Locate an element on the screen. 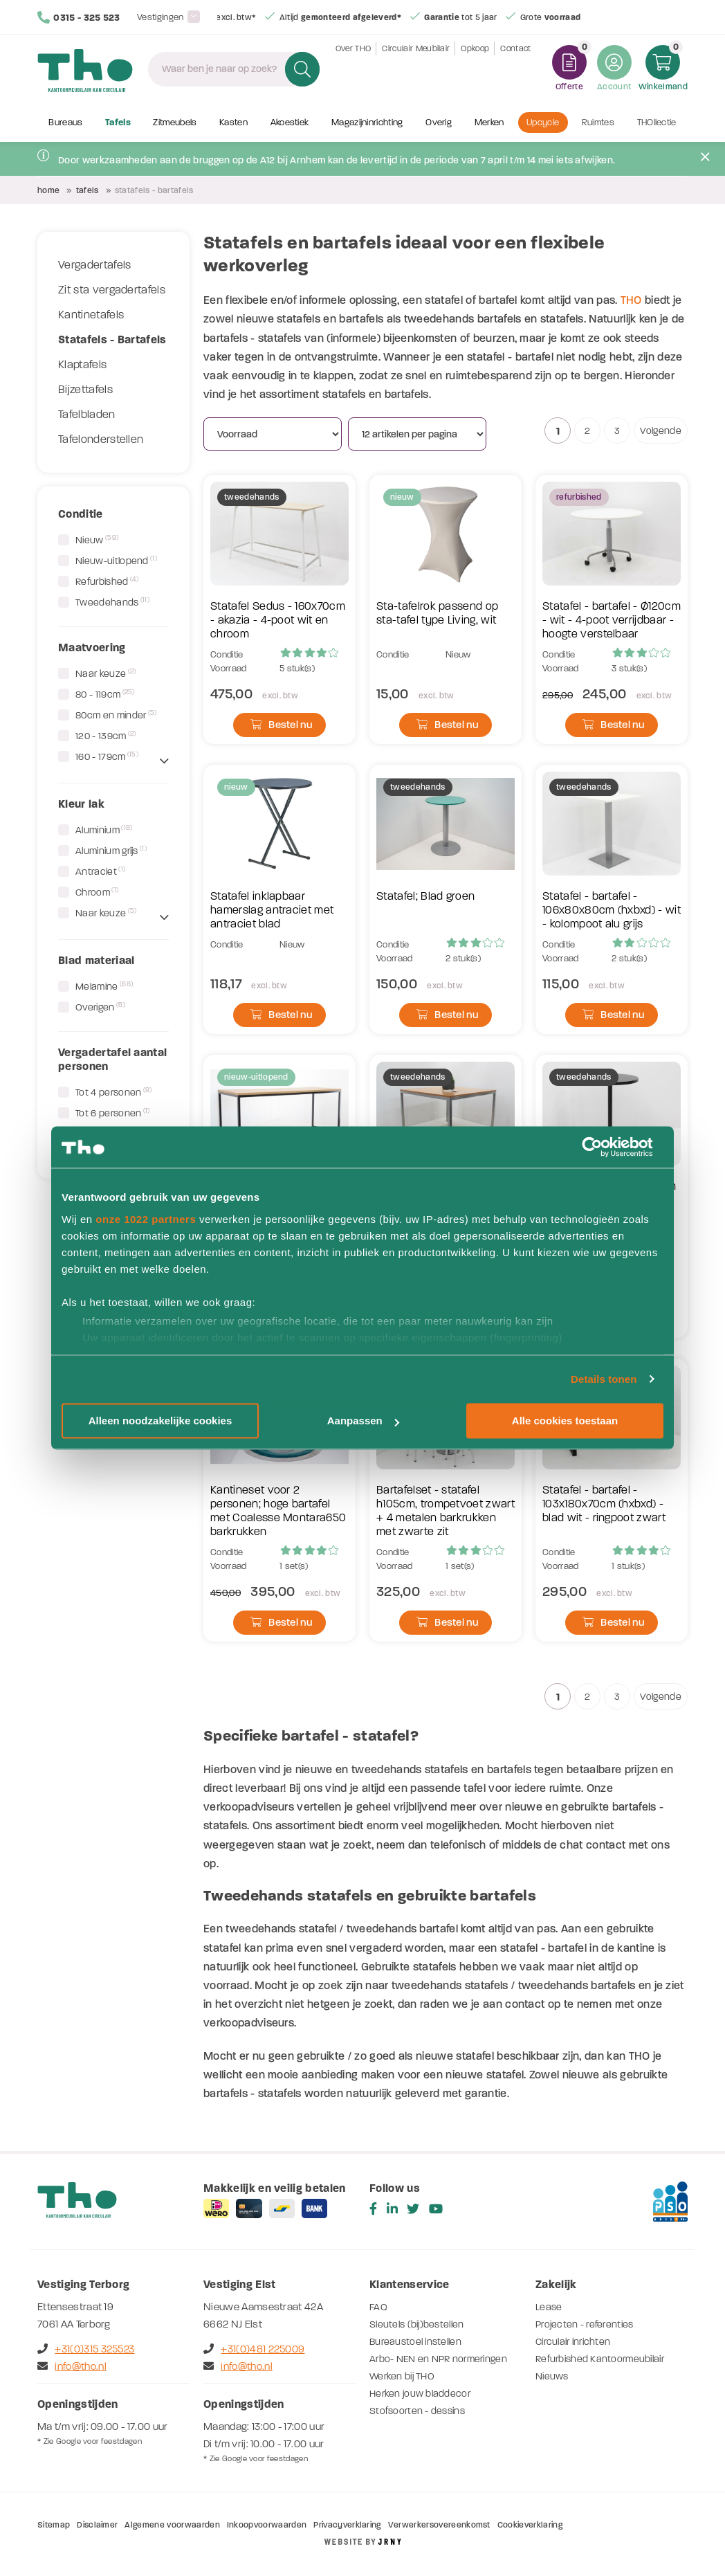 The image size is (725, 2576). Circulair Meubilair is located at coordinates (416, 69).